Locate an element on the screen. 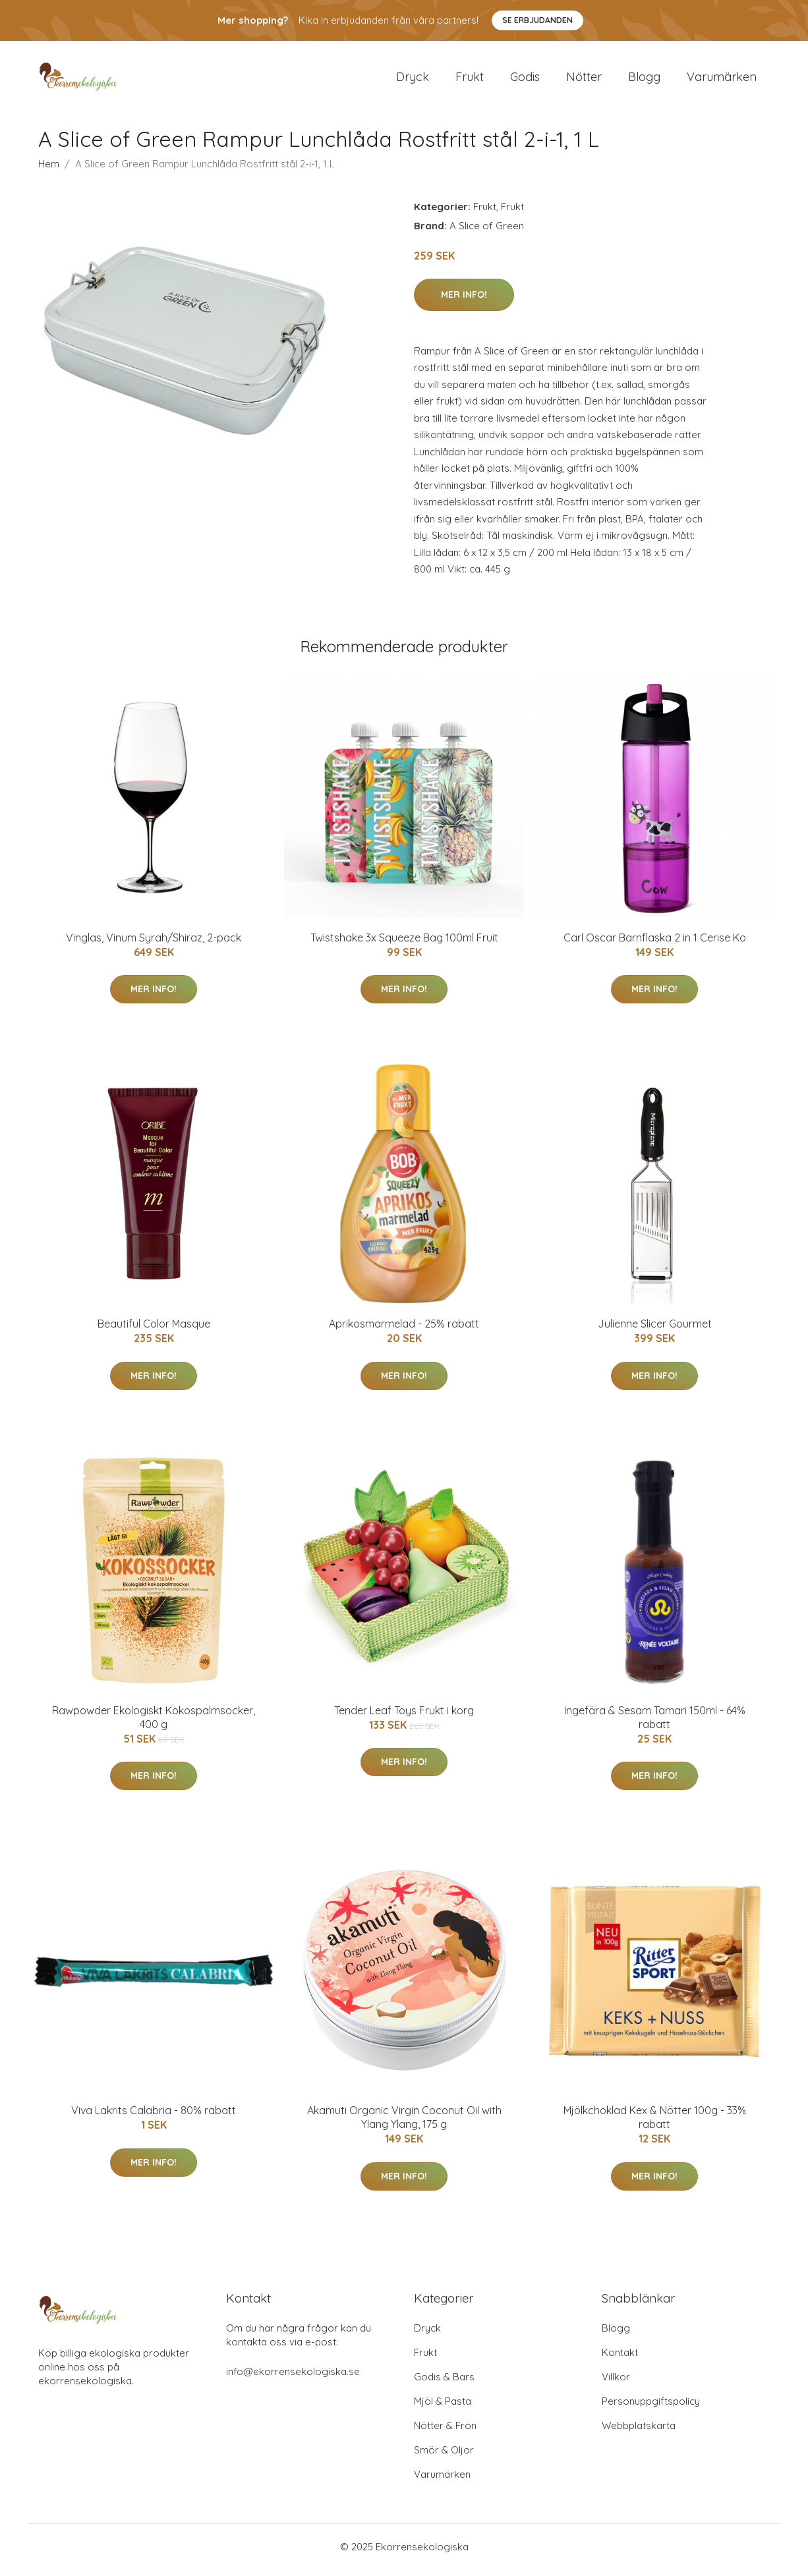 This screenshot has width=808, height=2576. Nötter is located at coordinates (584, 80).